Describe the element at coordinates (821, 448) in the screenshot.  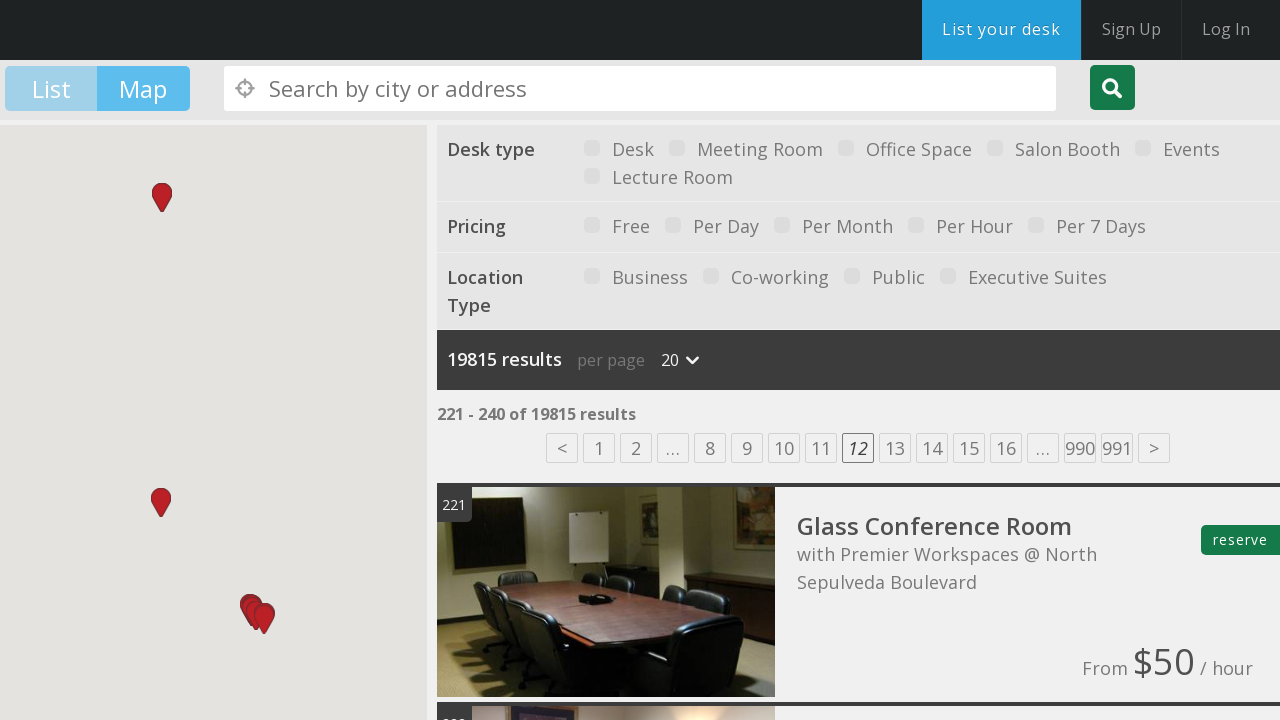
I see `11` at that location.